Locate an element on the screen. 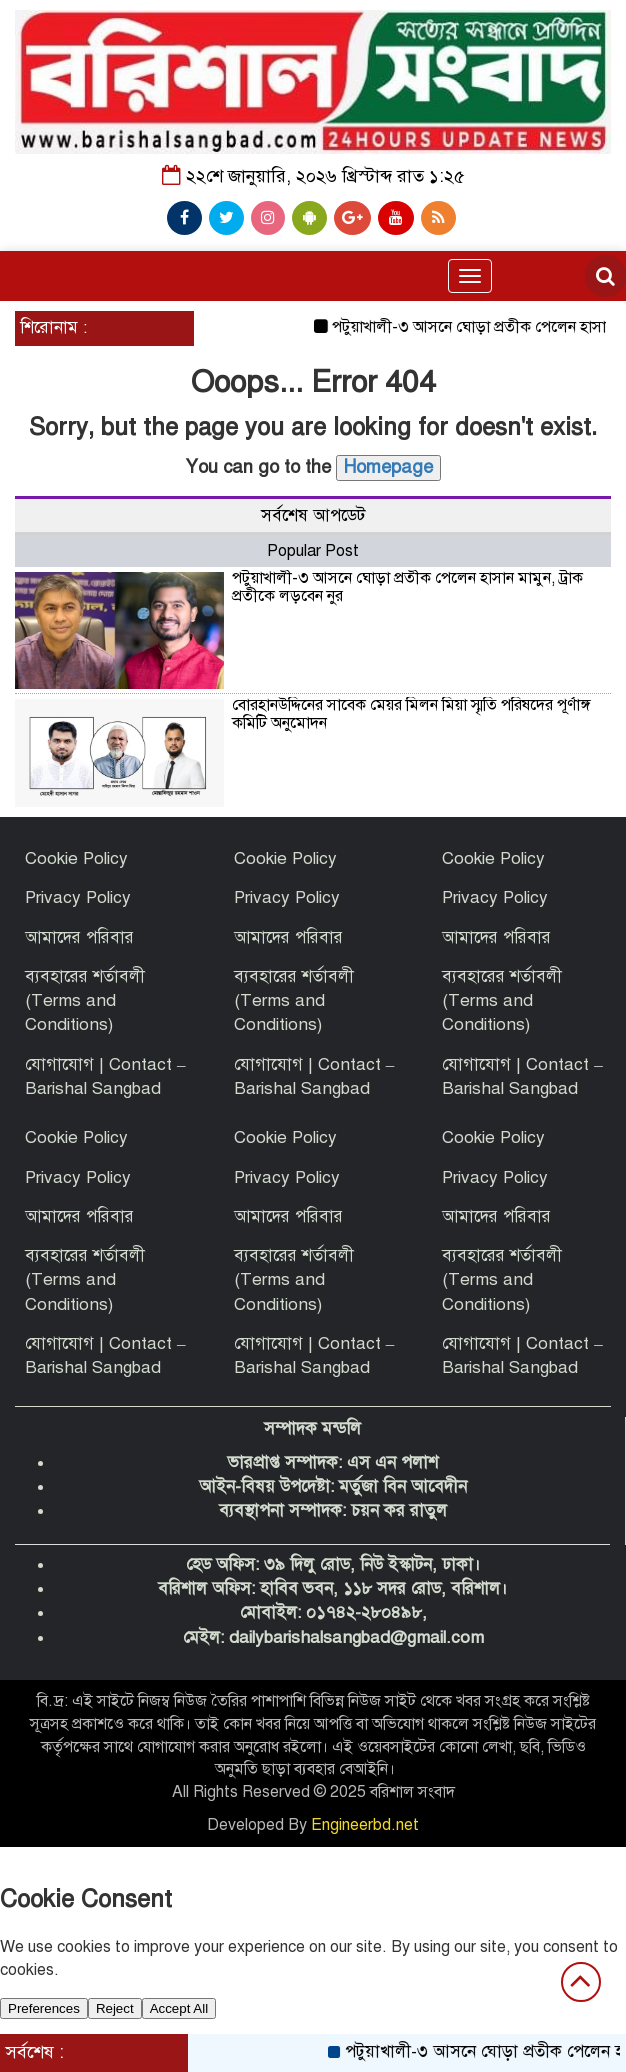 The height and width of the screenshot is (2072, 626). Cookie Policy is located at coordinates (76, 858).